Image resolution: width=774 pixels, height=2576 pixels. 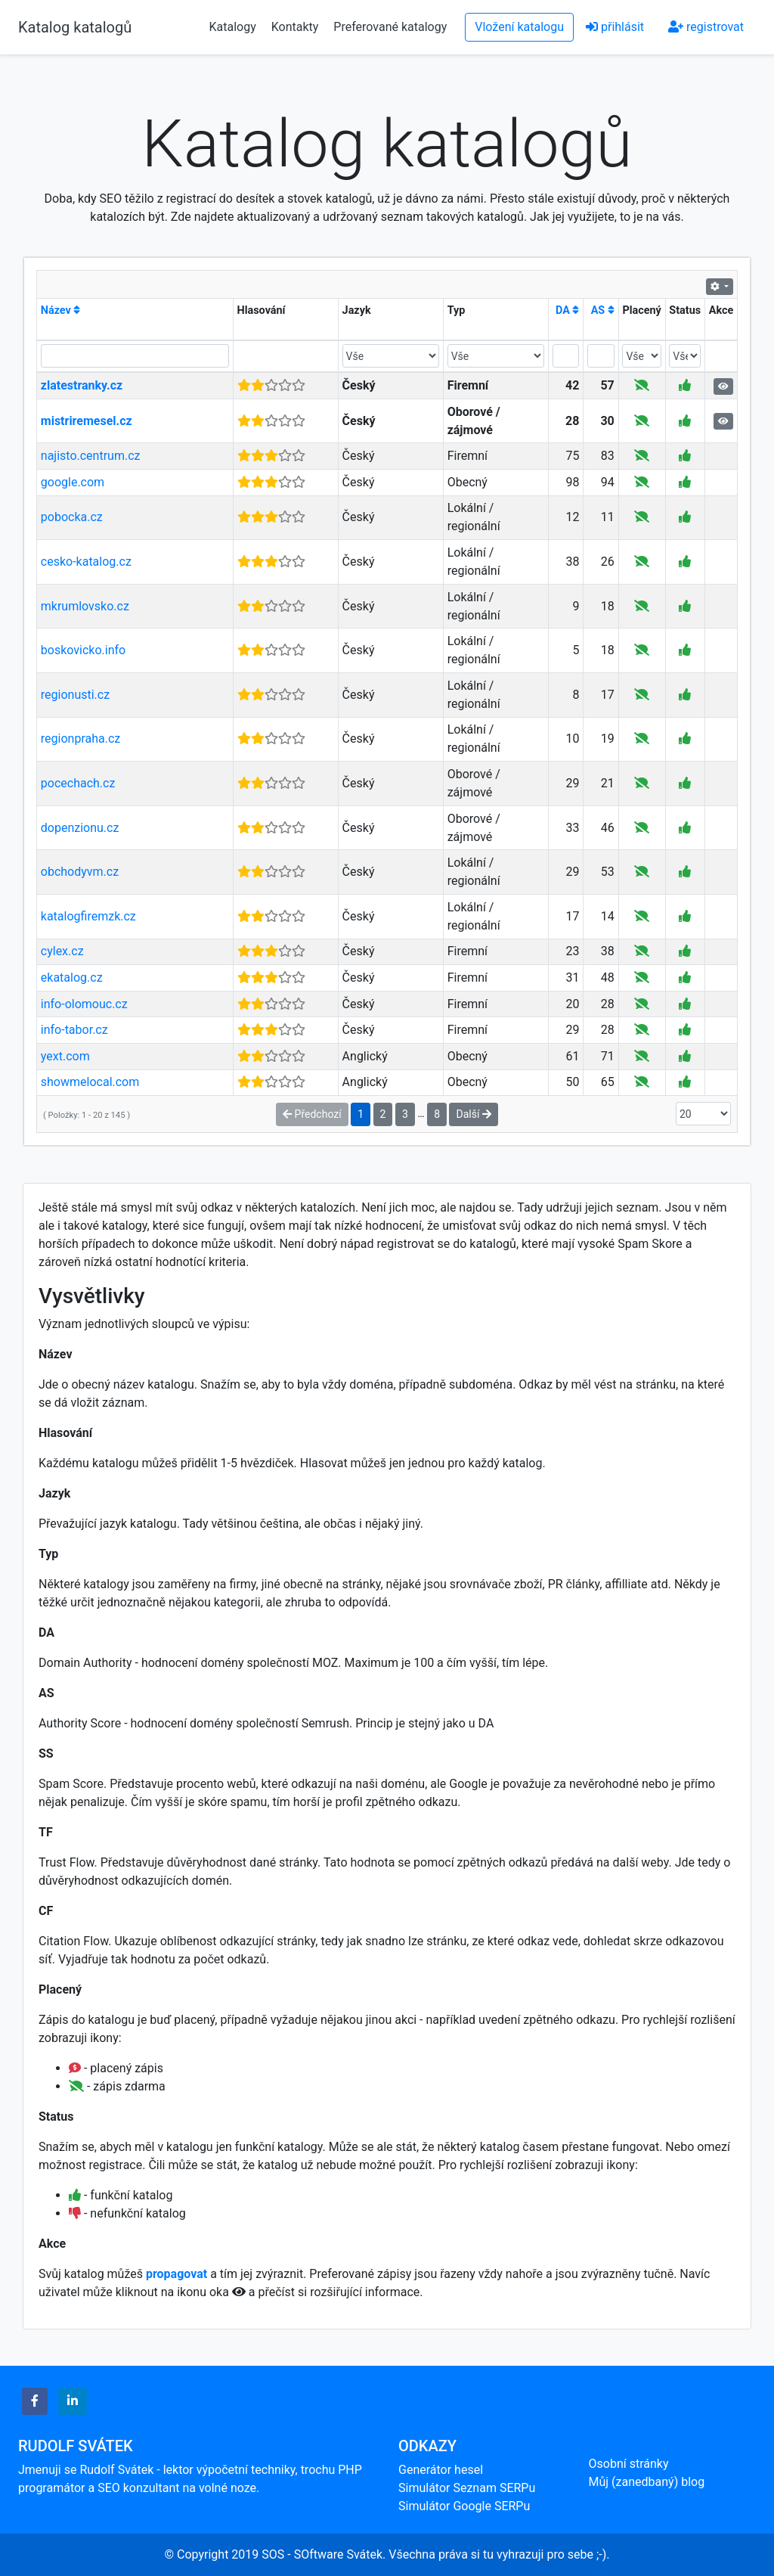 What do you see at coordinates (80, 738) in the screenshot?
I see `regionpraha.cz` at bounding box center [80, 738].